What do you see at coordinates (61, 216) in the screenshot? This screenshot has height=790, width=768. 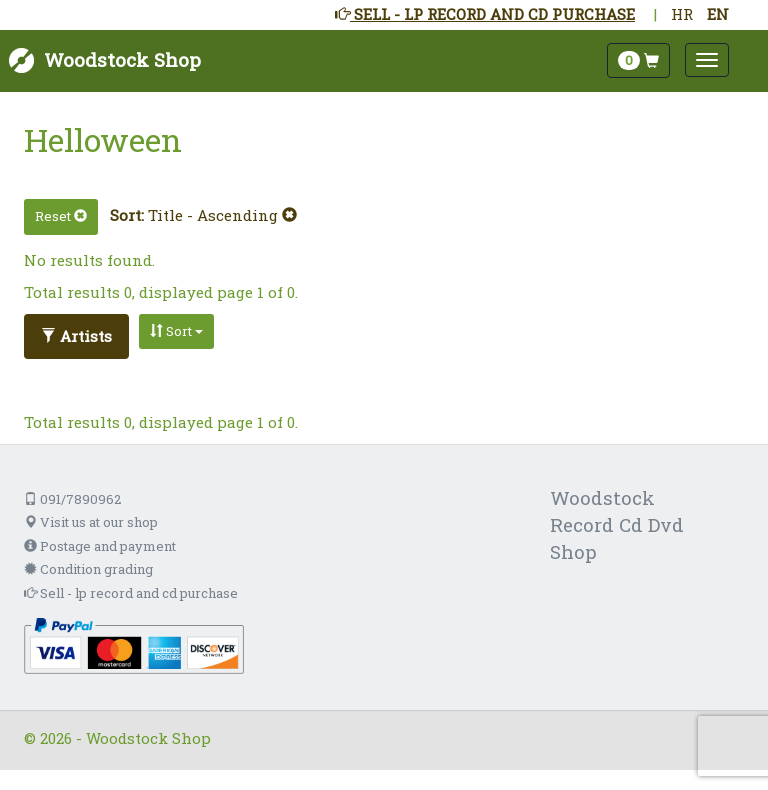 I see `Reset` at bounding box center [61, 216].